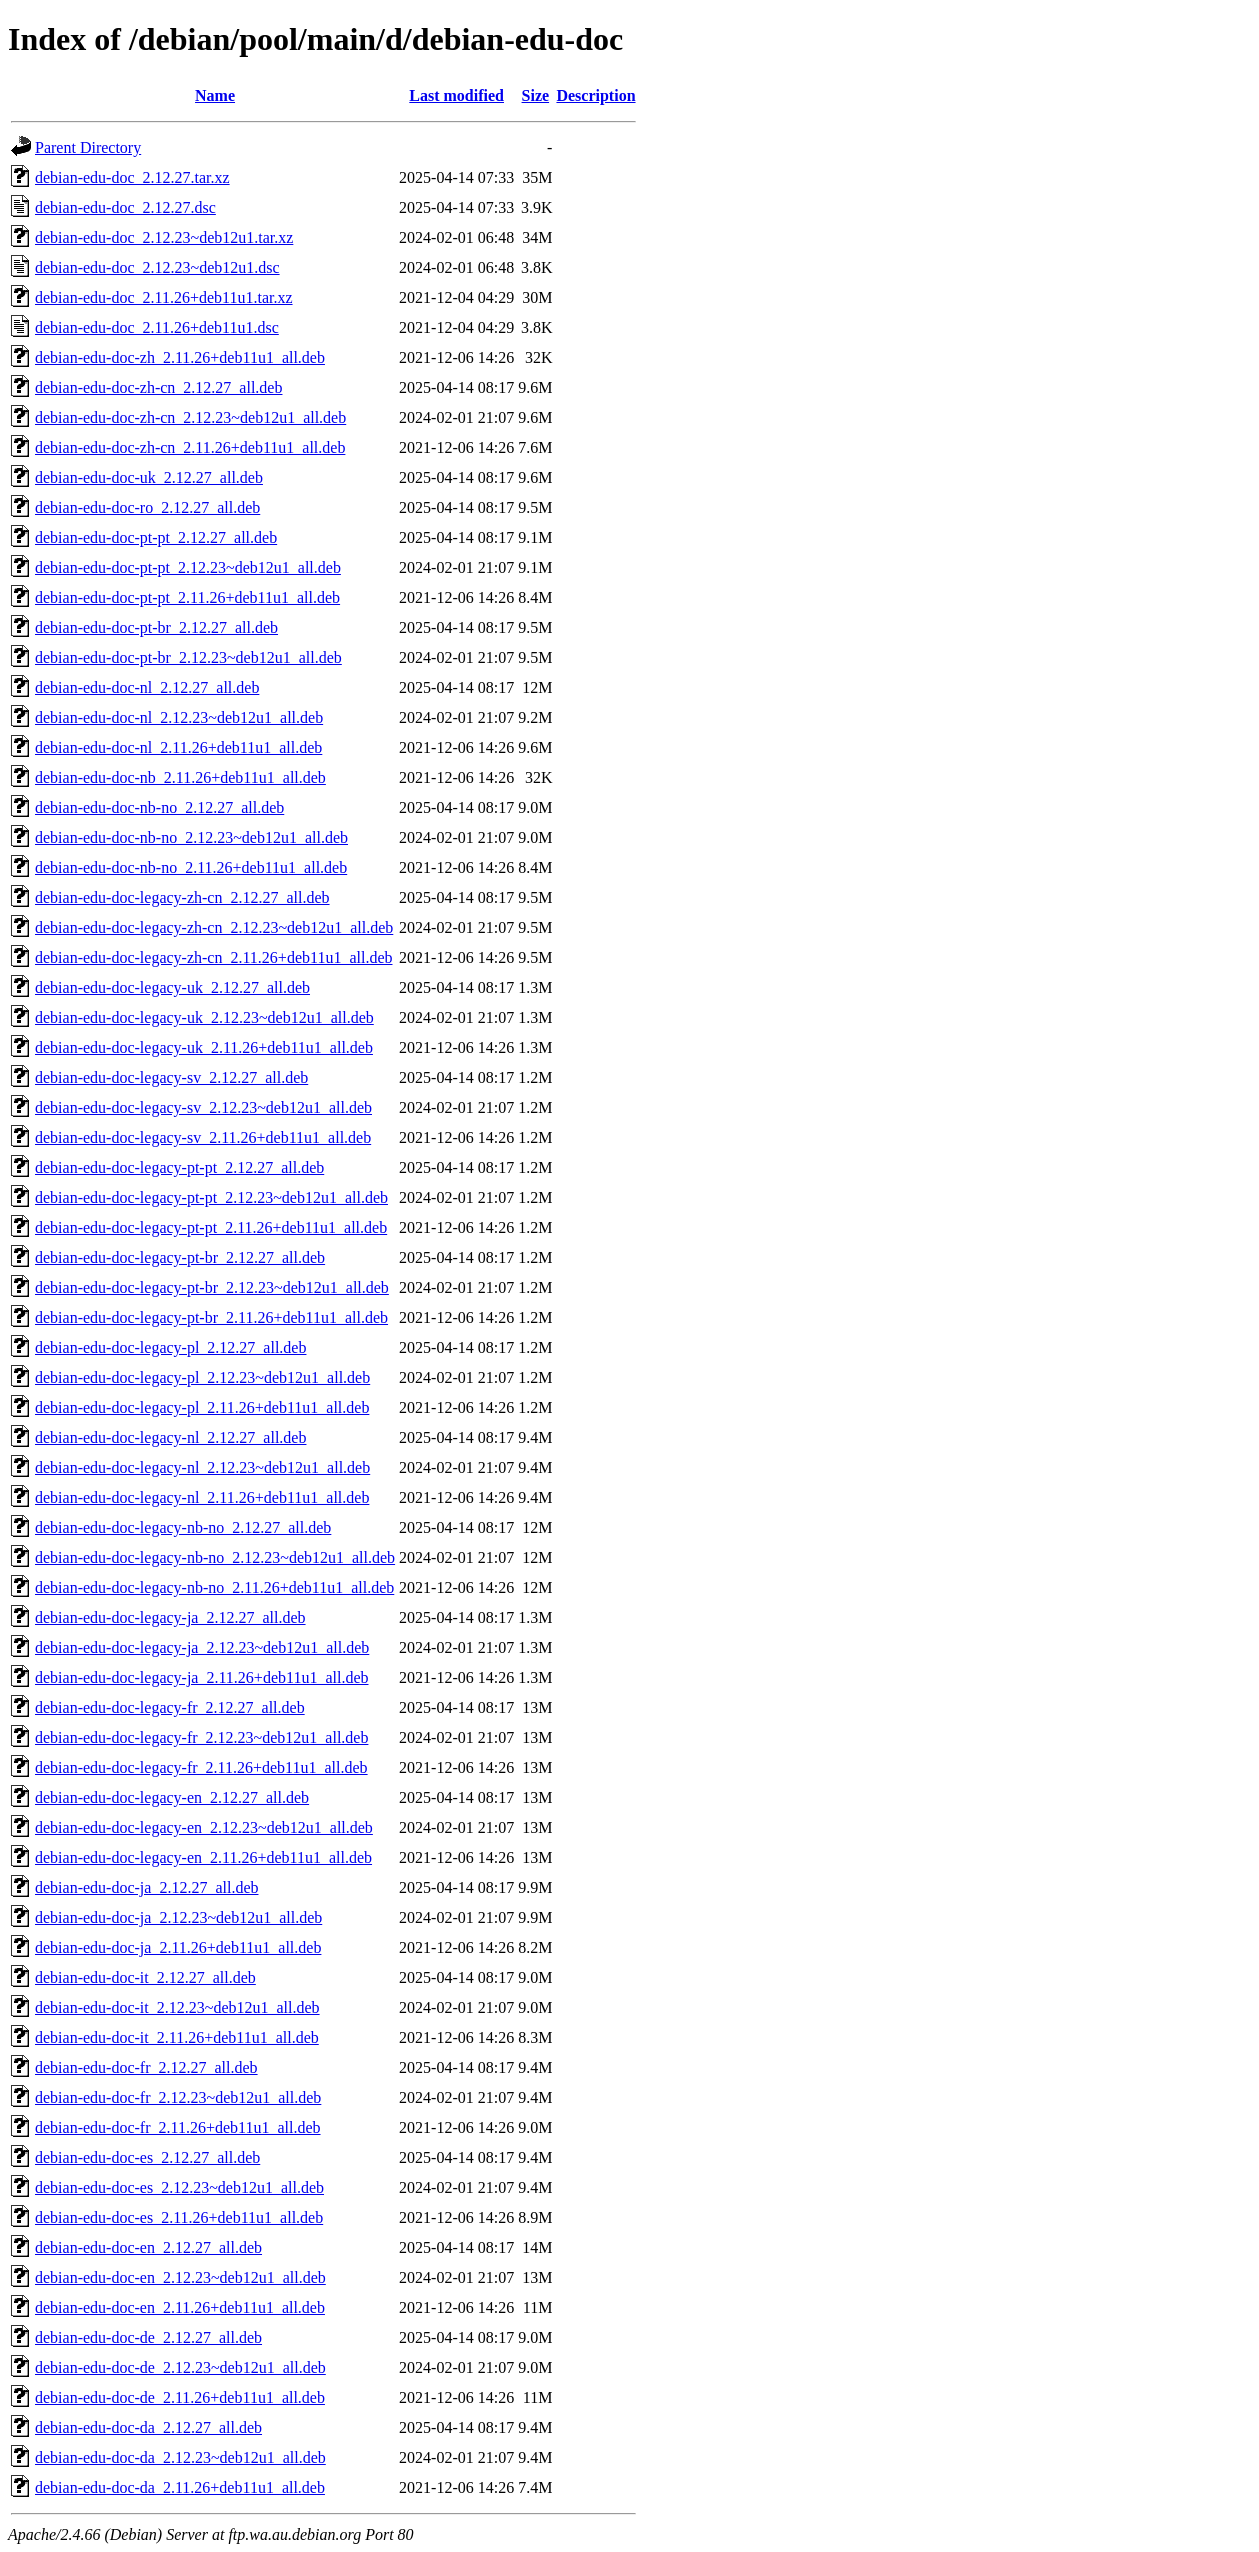 The height and width of the screenshot is (2552, 1259). I want to click on debian-edu-doc-legacy-en_2.12.27_all.deb, so click(172, 1797).